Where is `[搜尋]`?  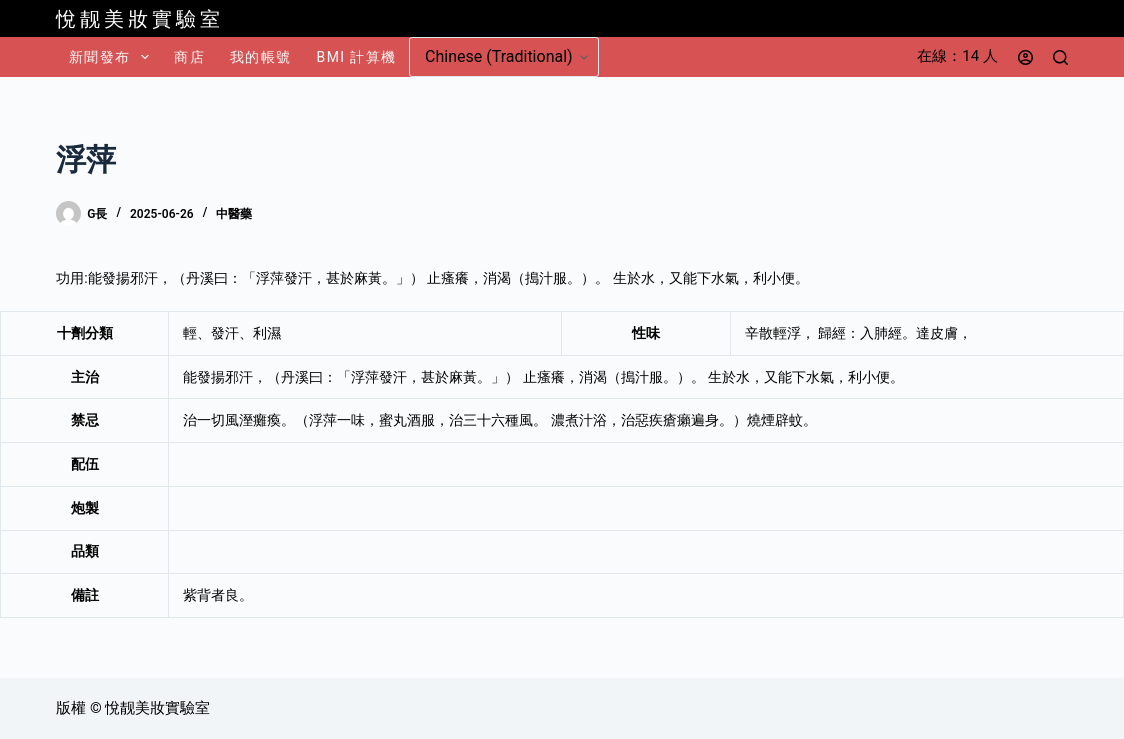 [搜尋] is located at coordinates (1060, 57).